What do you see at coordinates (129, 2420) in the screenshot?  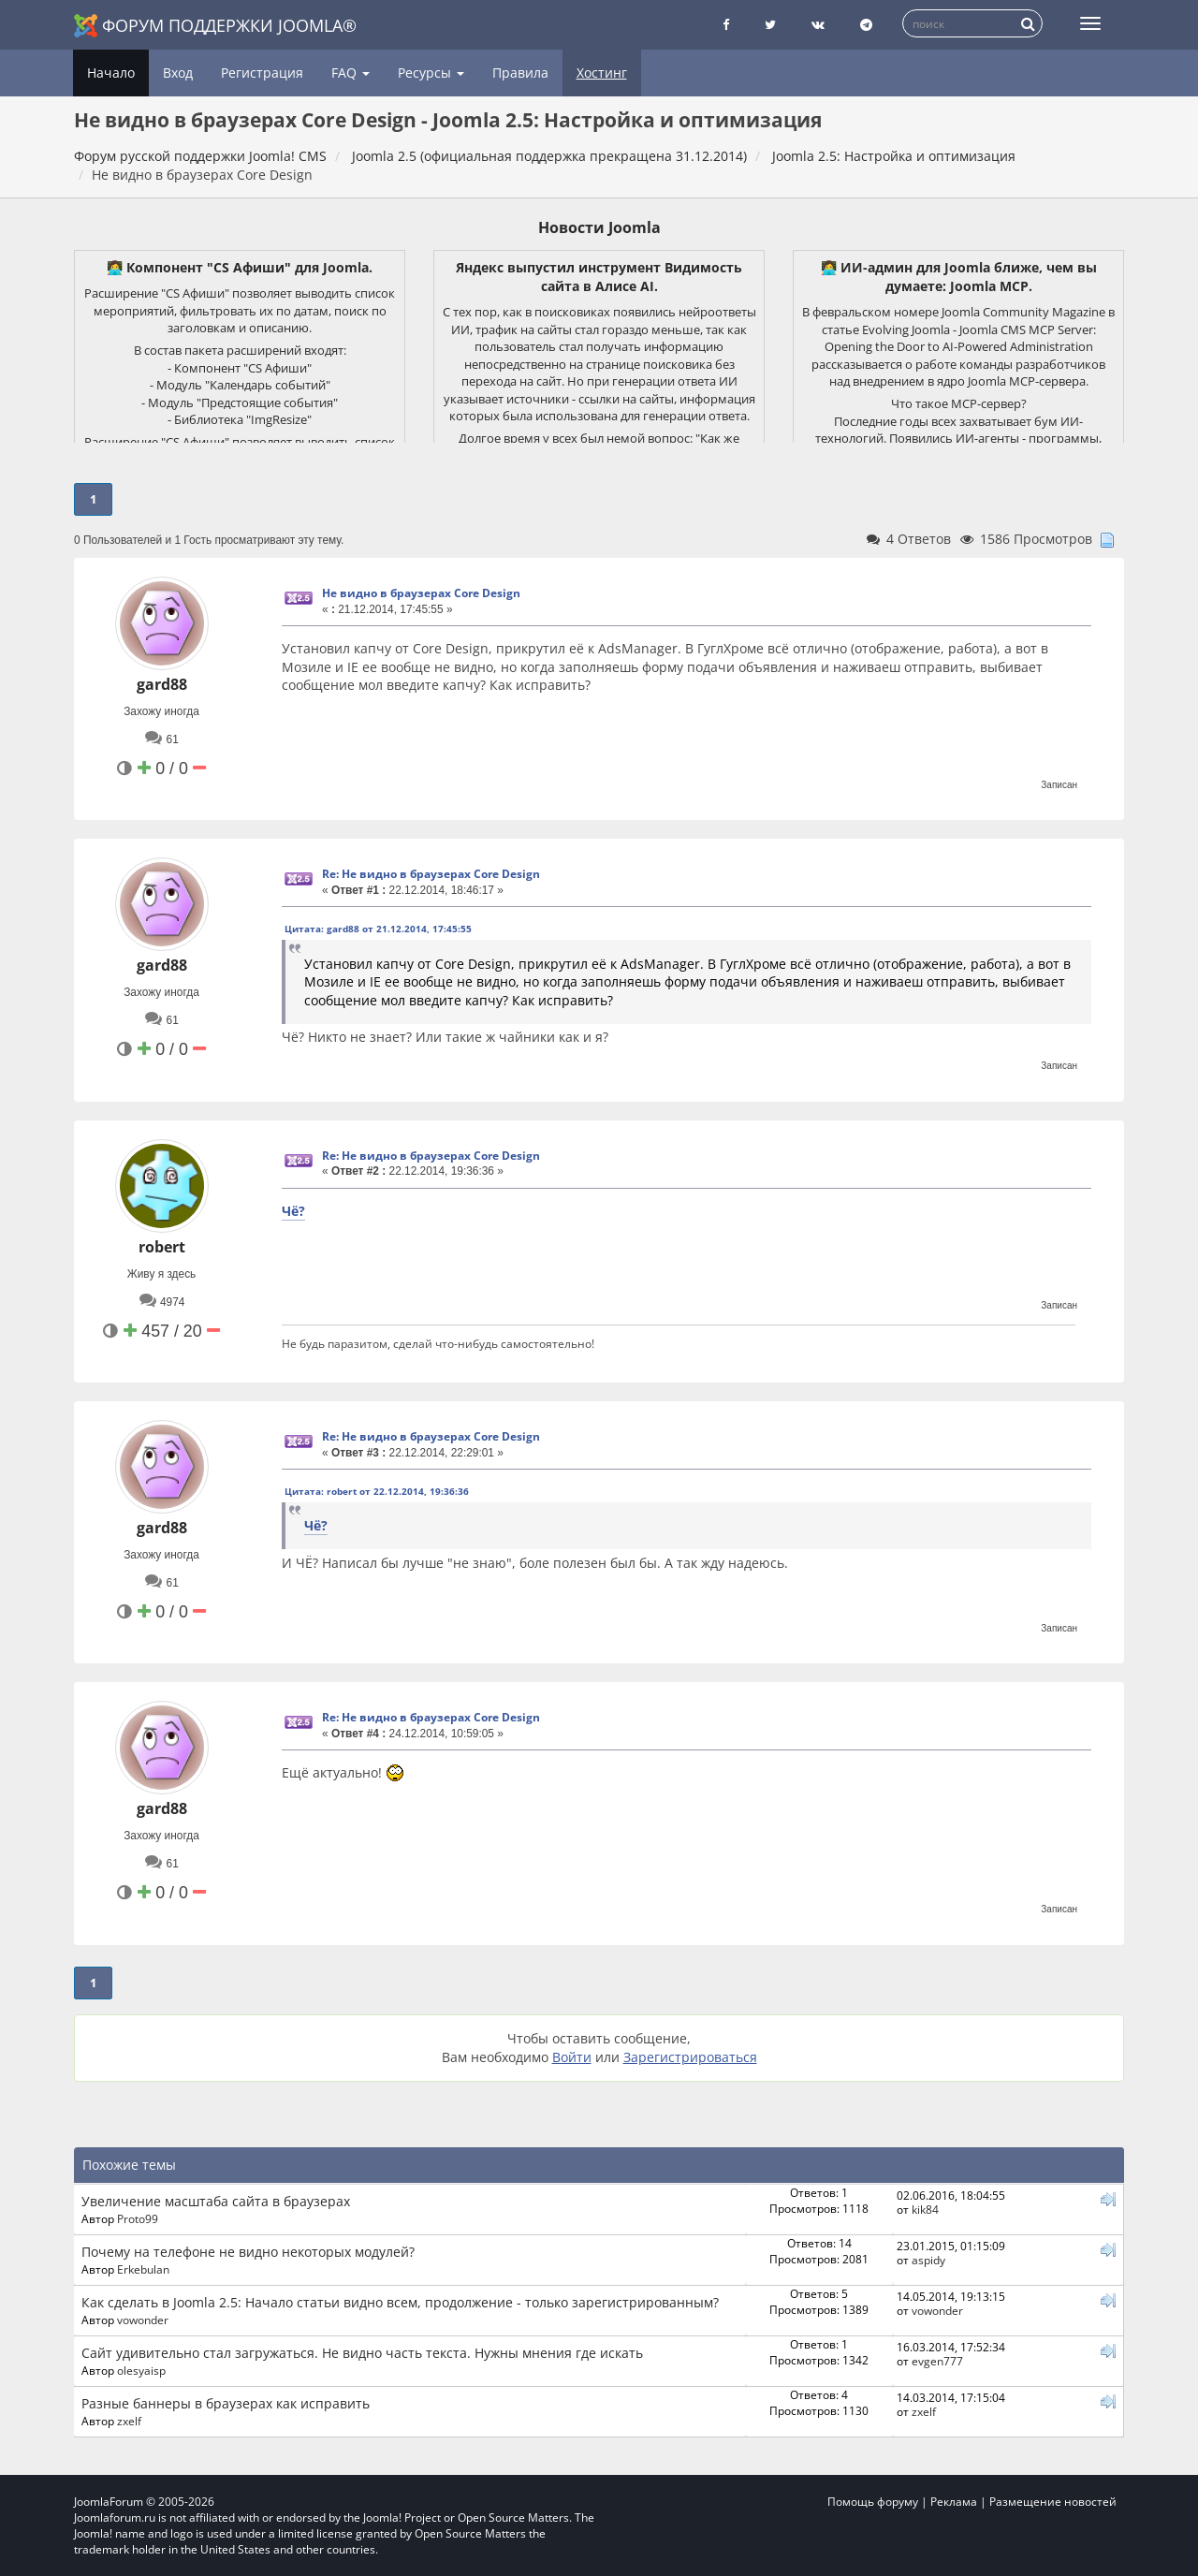 I see `zxelf` at bounding box center [129, 2420].